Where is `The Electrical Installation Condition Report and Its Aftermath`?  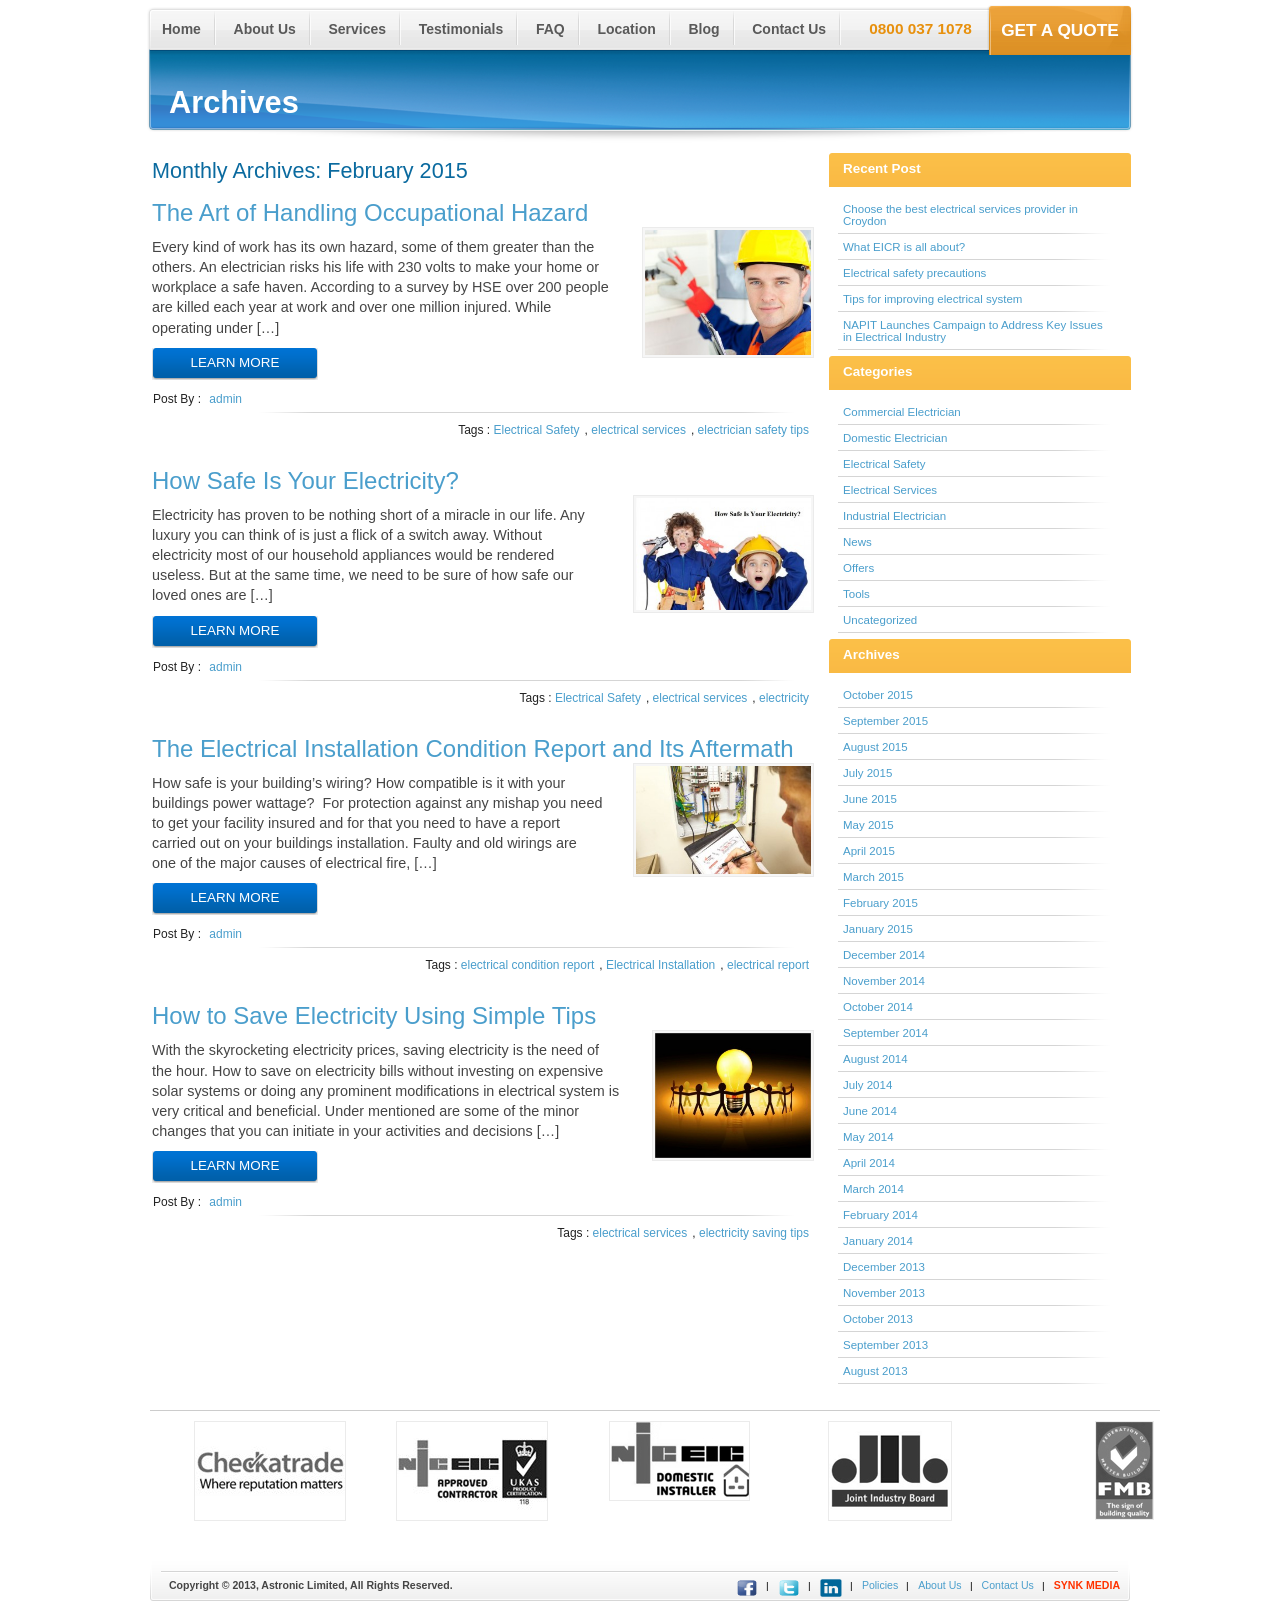 The Electrical Installation Condition Report and Its Aftermath is located at coordinates (473, 748).